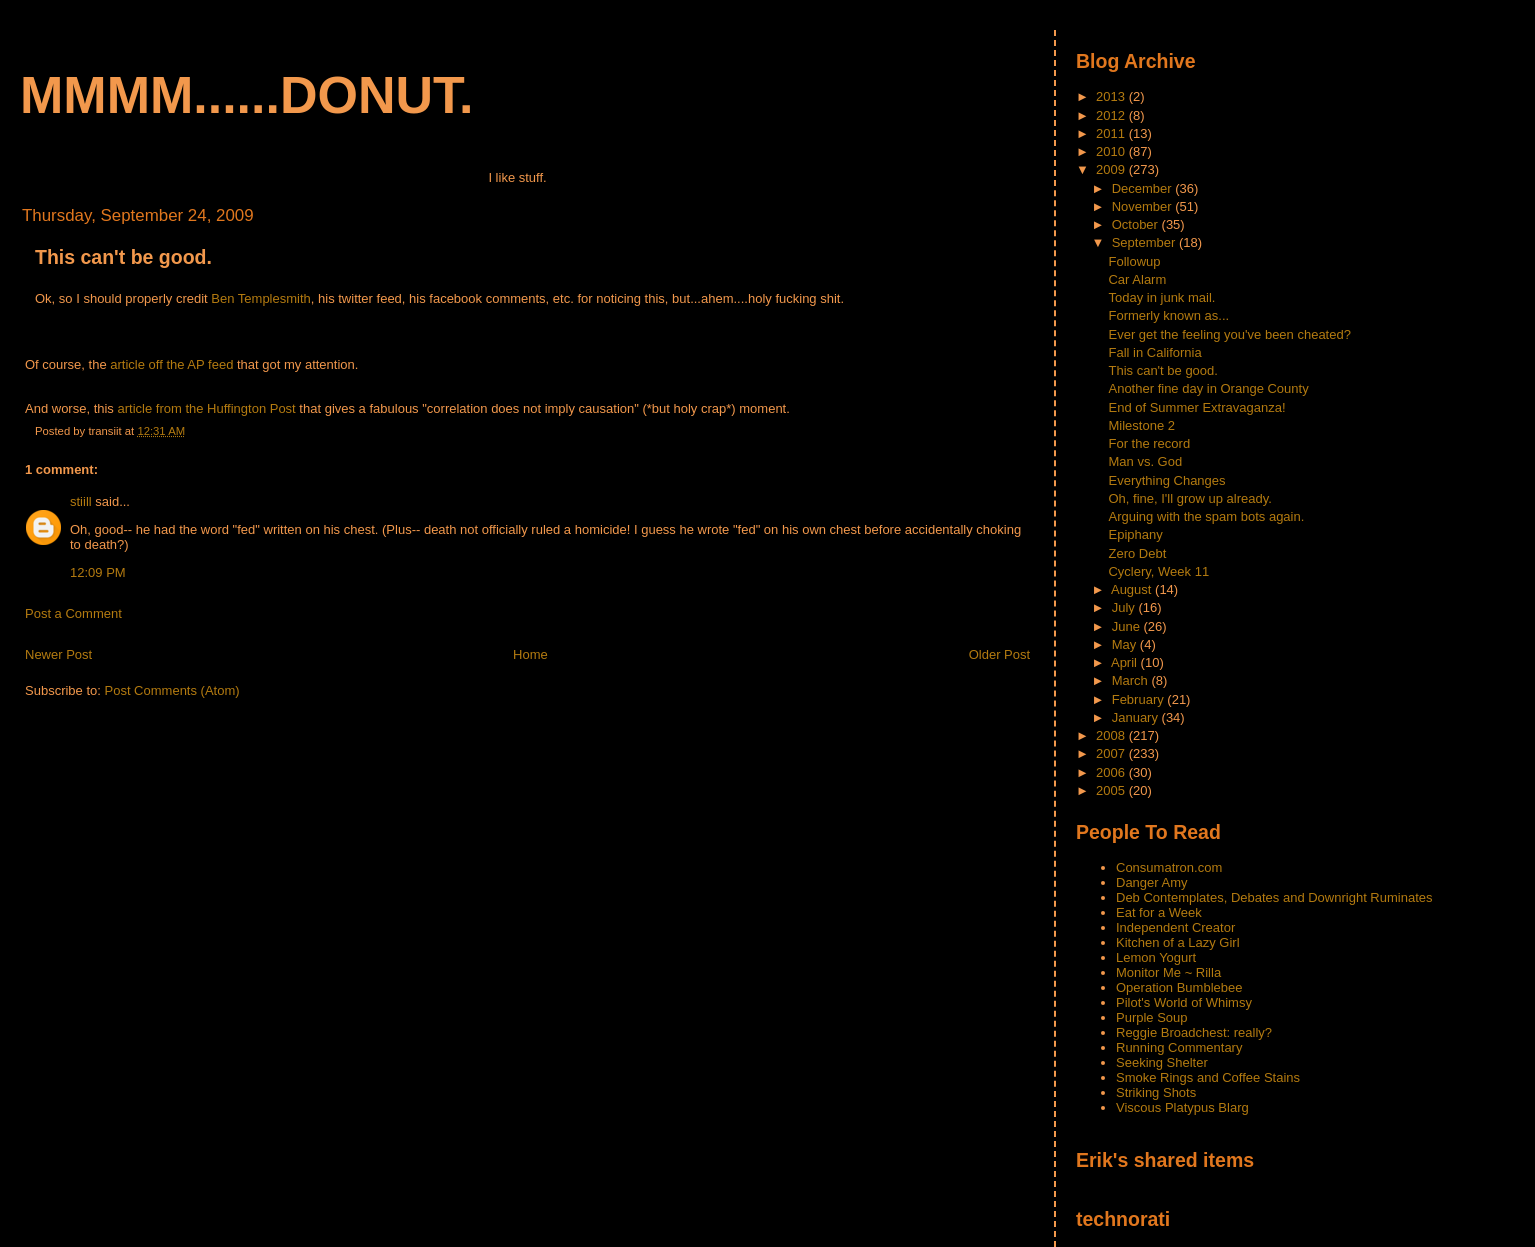 This screenshot has height=1247, width=1535. Describe the element at coordinates (1144, 206) in the screenshot. I see `November` at that location.